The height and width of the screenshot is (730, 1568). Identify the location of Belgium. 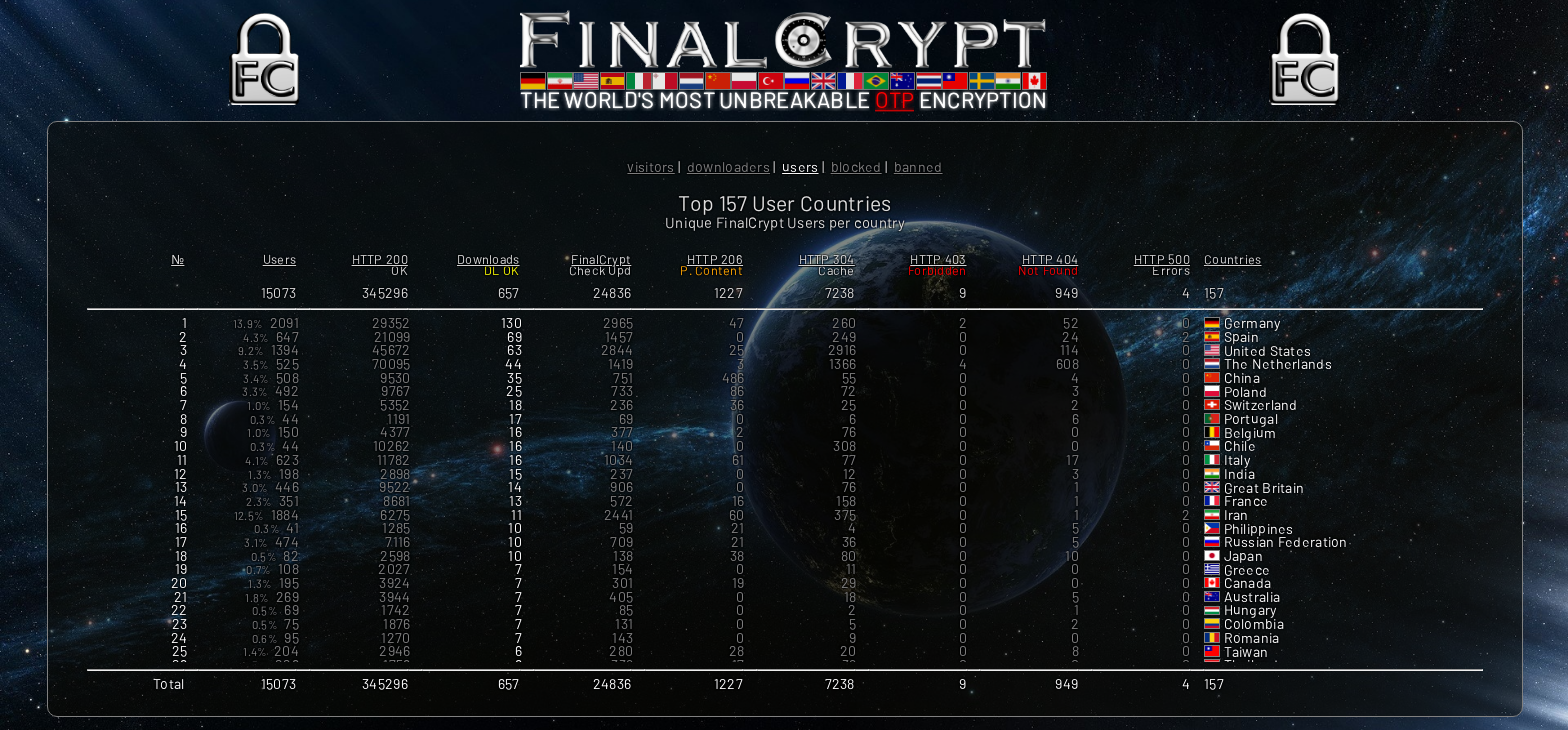
(1250, 433).